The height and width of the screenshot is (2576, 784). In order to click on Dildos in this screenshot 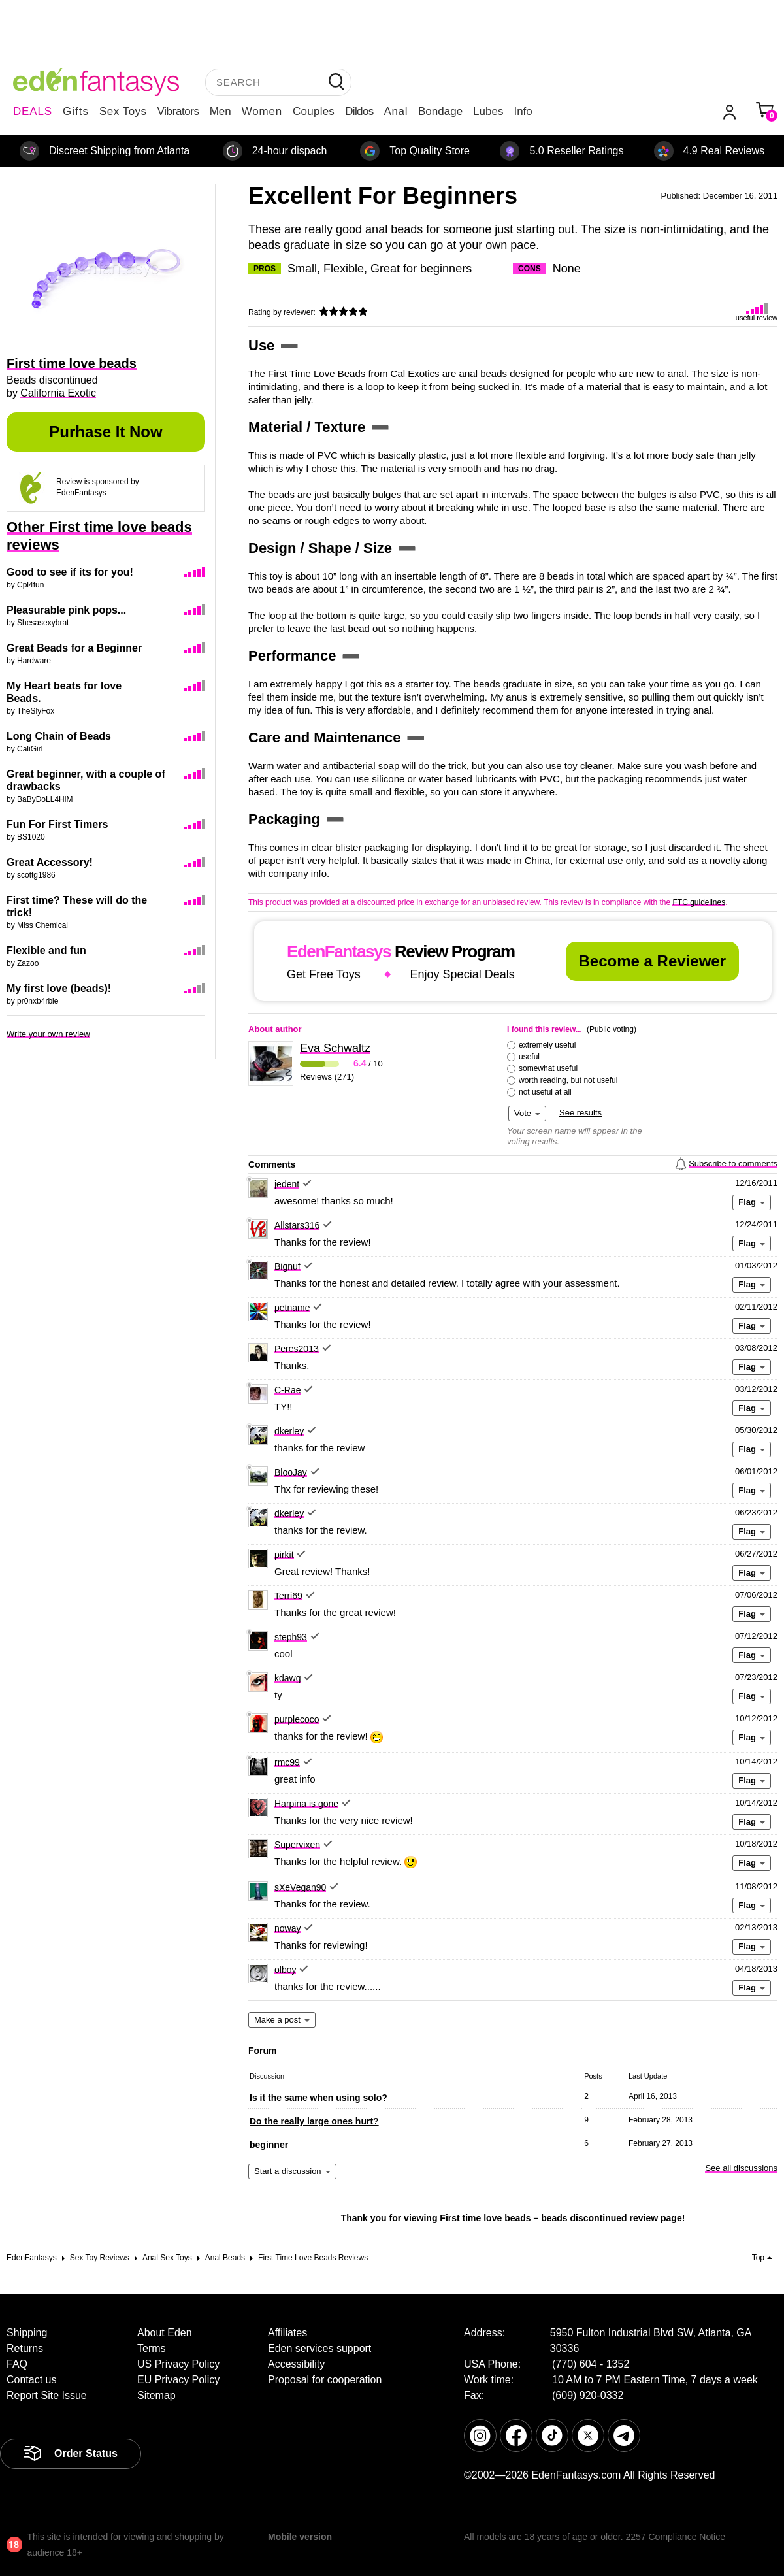, I will do `click(359, 111)`.